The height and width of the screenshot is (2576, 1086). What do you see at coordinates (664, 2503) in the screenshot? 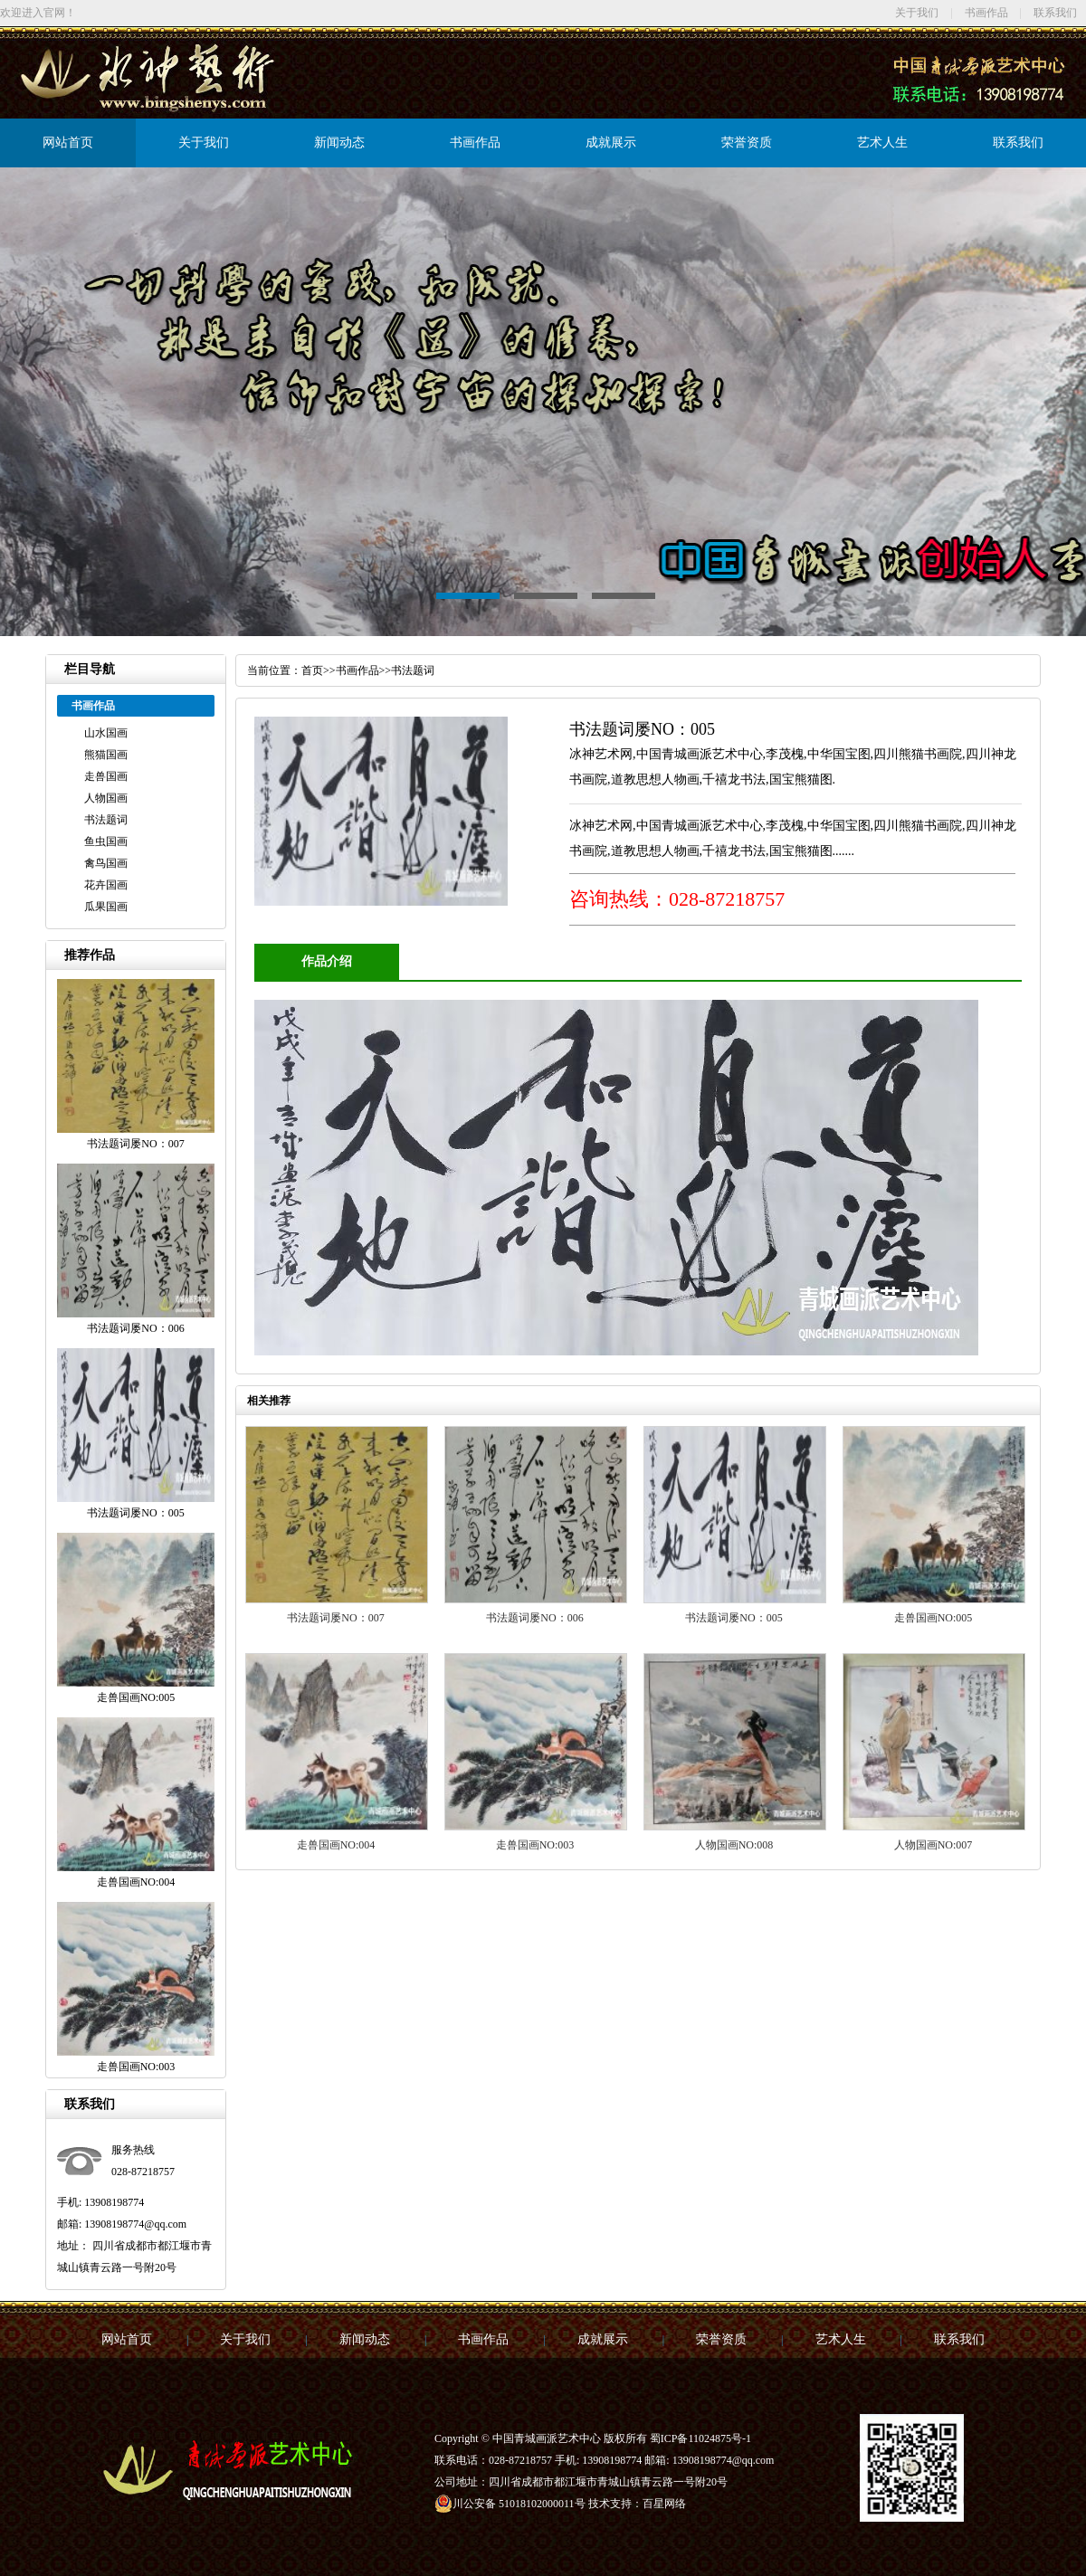
I see `百星网络` at bounding box center [664, 2503].